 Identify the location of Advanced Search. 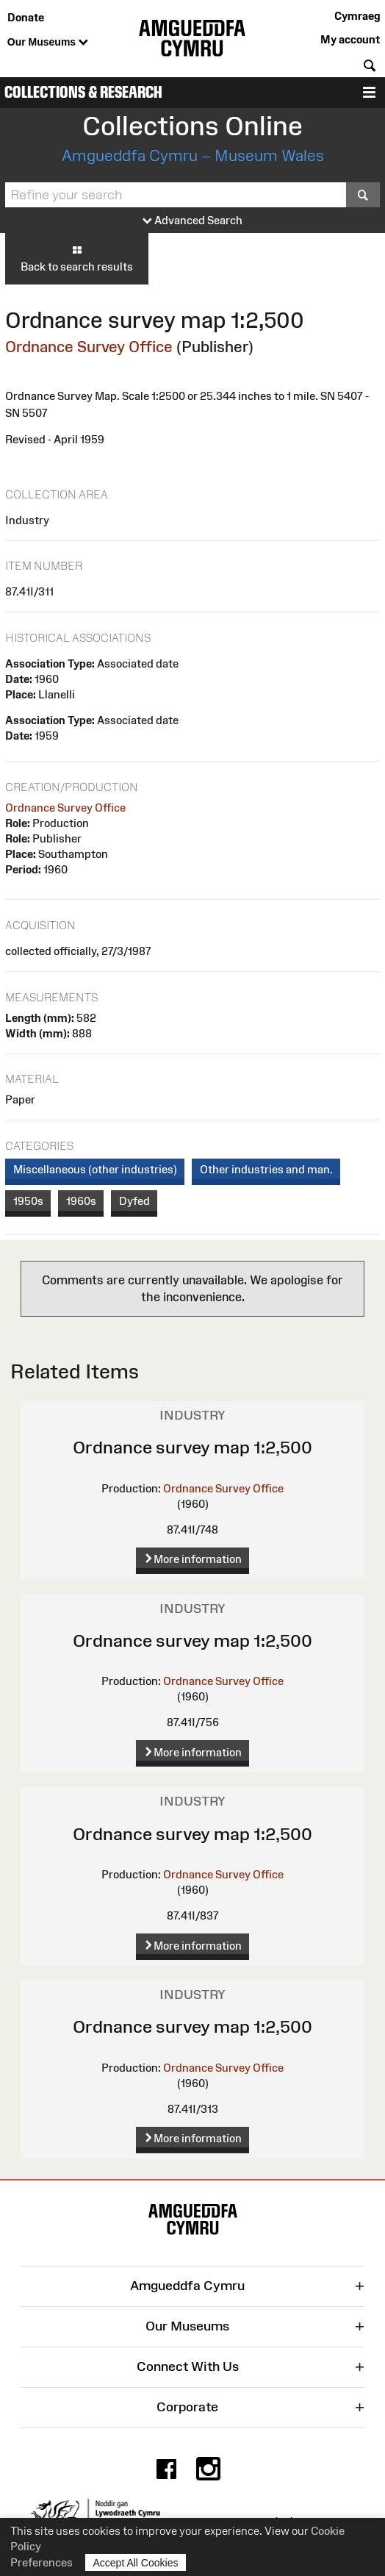
(192, 221).